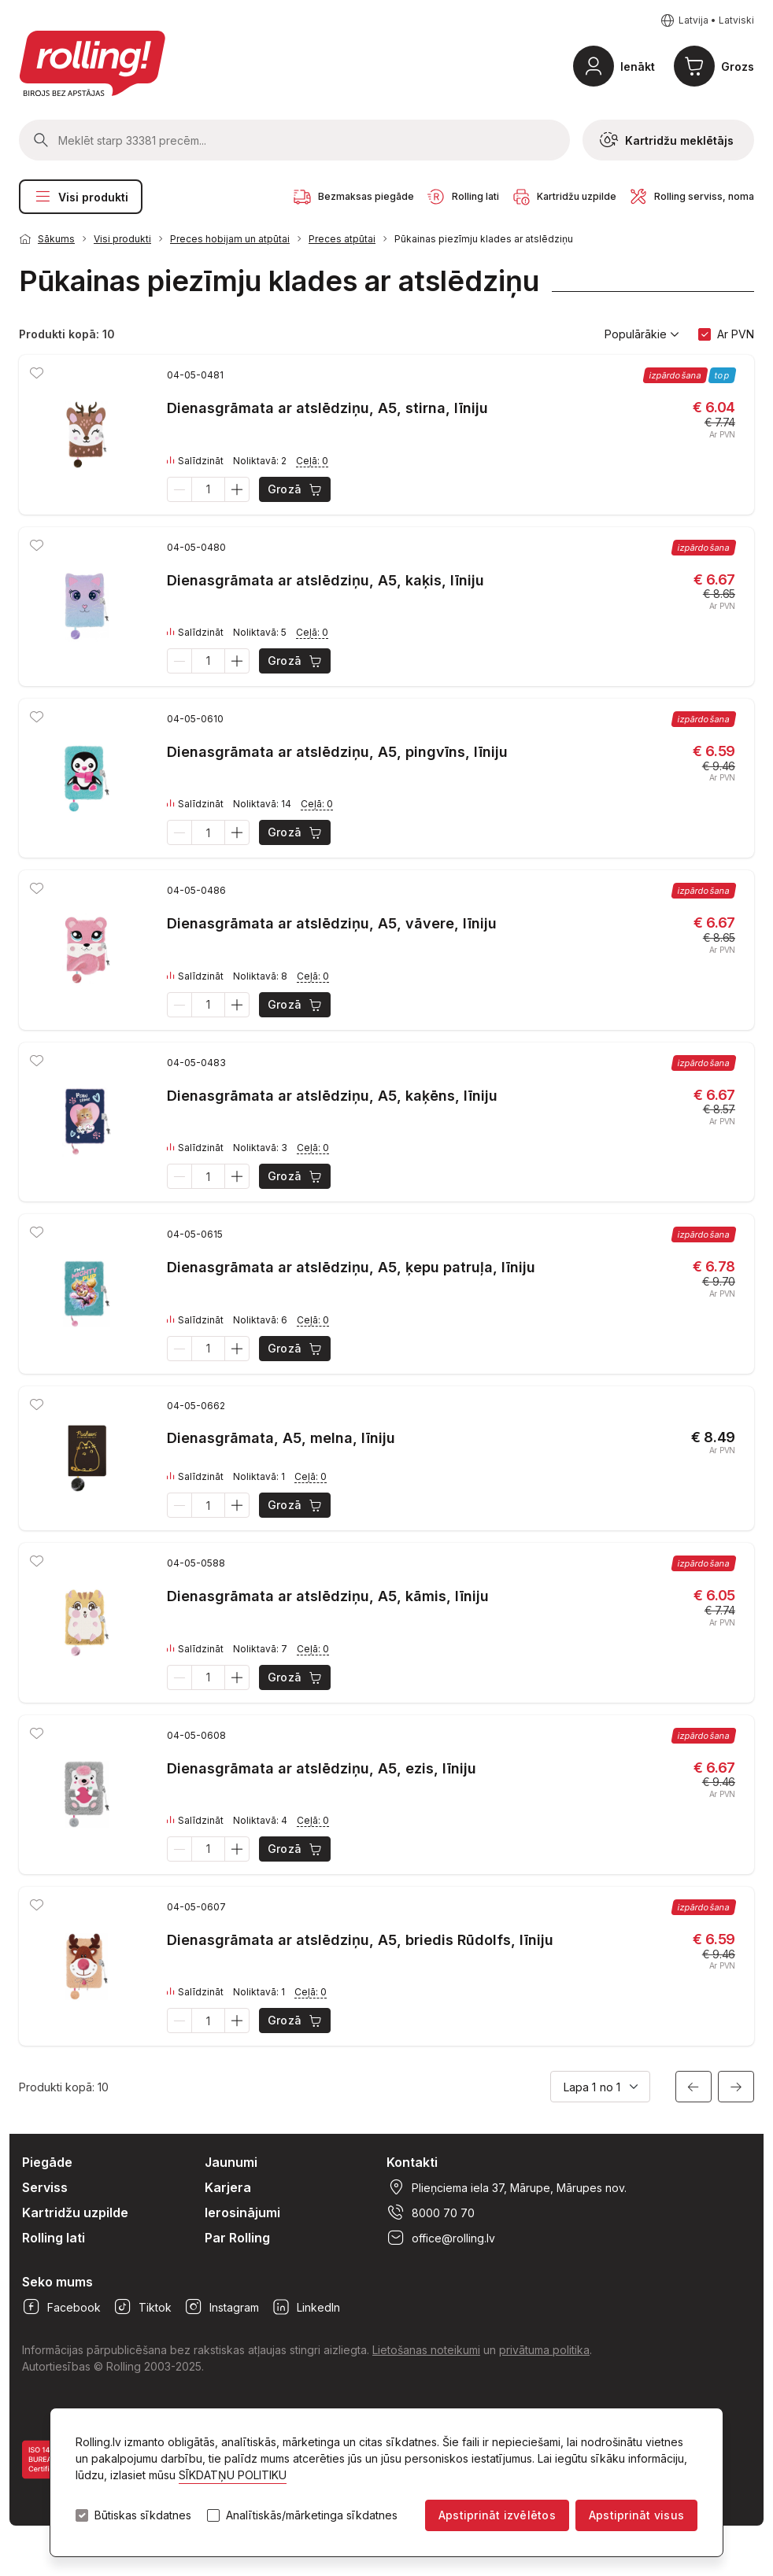 This screenshot has width=773, height=2576. Describe the element at coordinates (228, 2187) in the screenshot. I see `Karjera` at that location.